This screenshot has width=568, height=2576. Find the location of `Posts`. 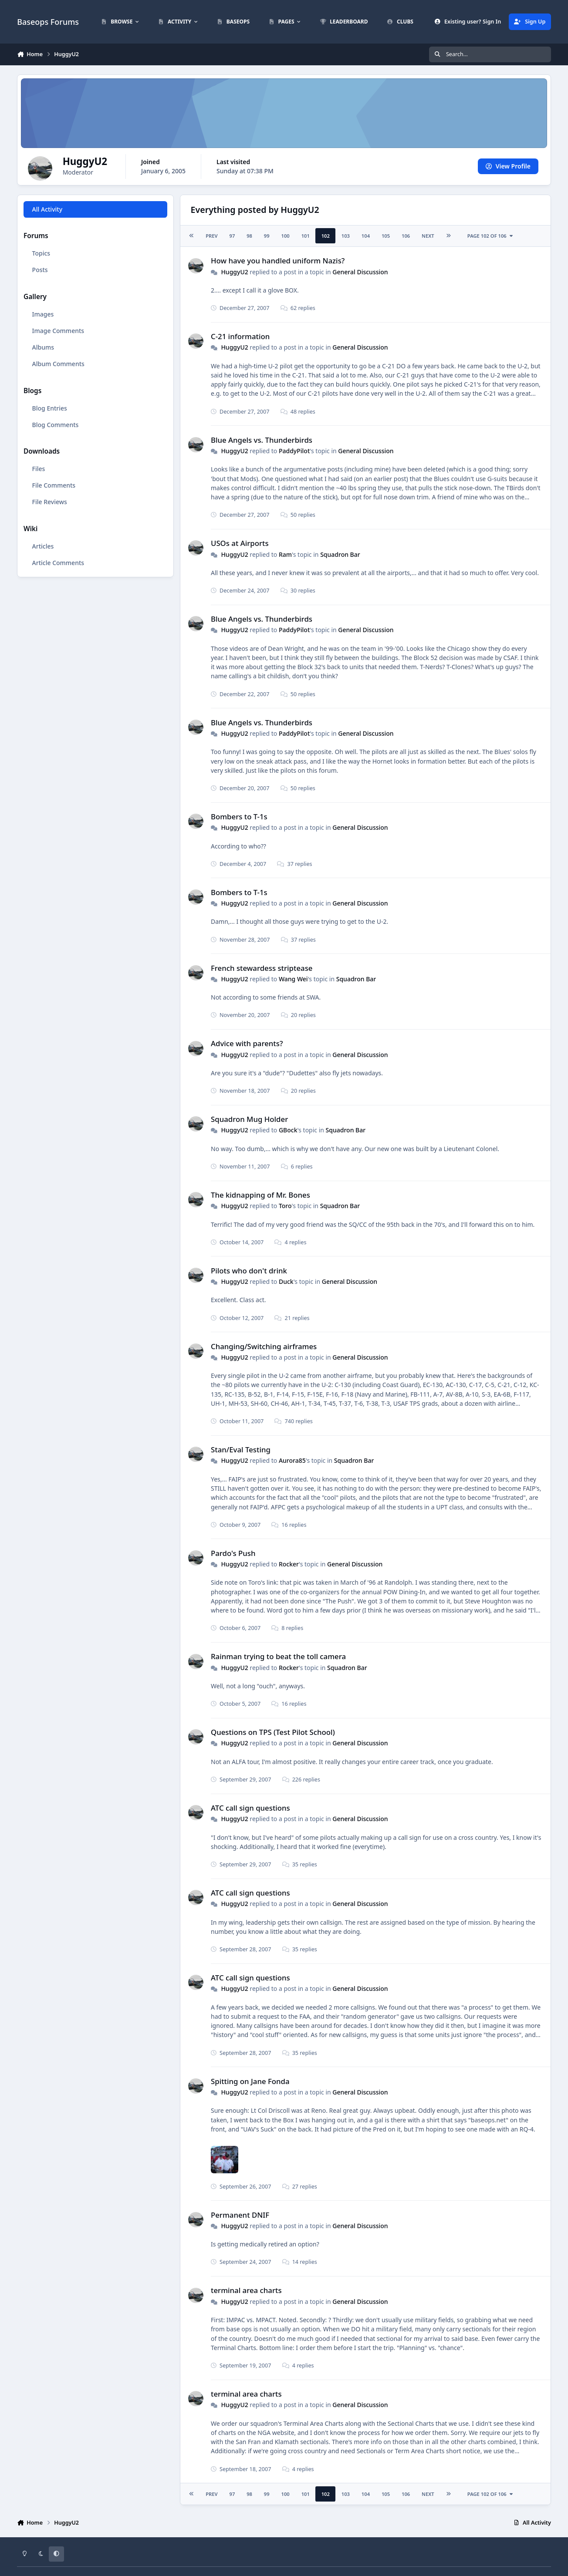

Posts is located at coordinates (40, 270).